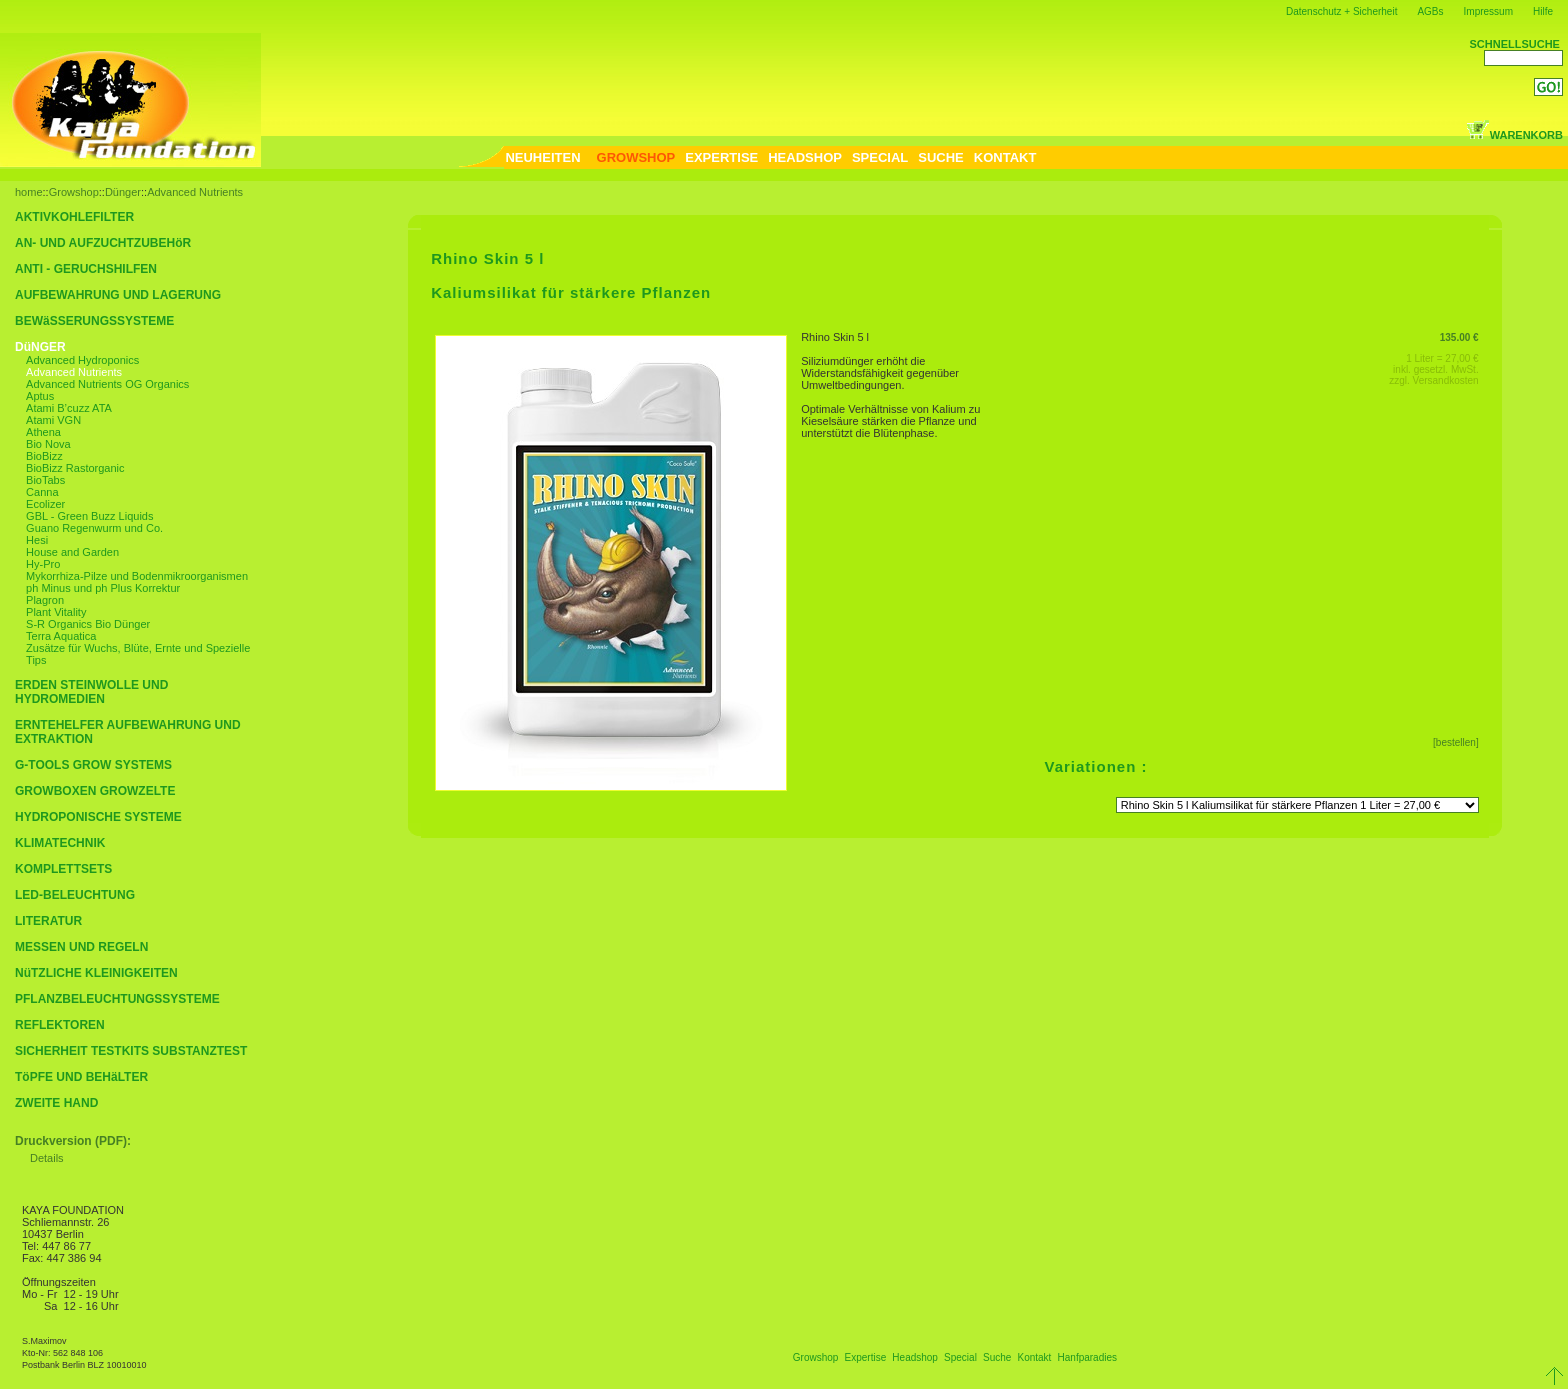 This screenshot has height=1389, width=1568. I want to click on Advanced Nutrients, so click(195, 192).